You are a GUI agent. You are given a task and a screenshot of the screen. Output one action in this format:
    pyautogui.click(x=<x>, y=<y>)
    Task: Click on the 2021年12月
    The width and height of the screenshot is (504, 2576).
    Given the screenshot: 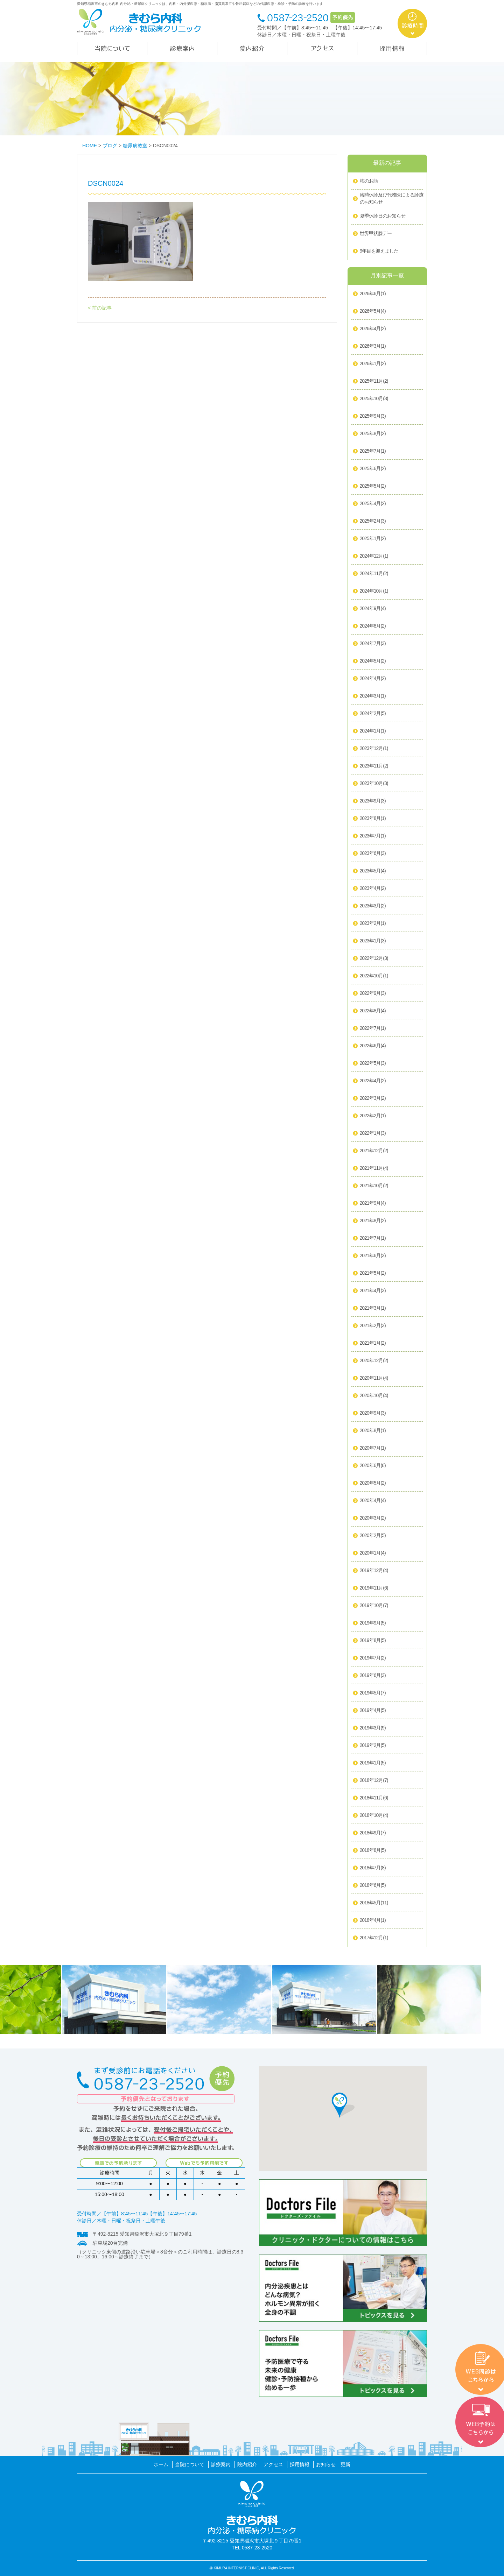 What is the action you would take?
    pyautogui.click(x=374, y=1150)
    